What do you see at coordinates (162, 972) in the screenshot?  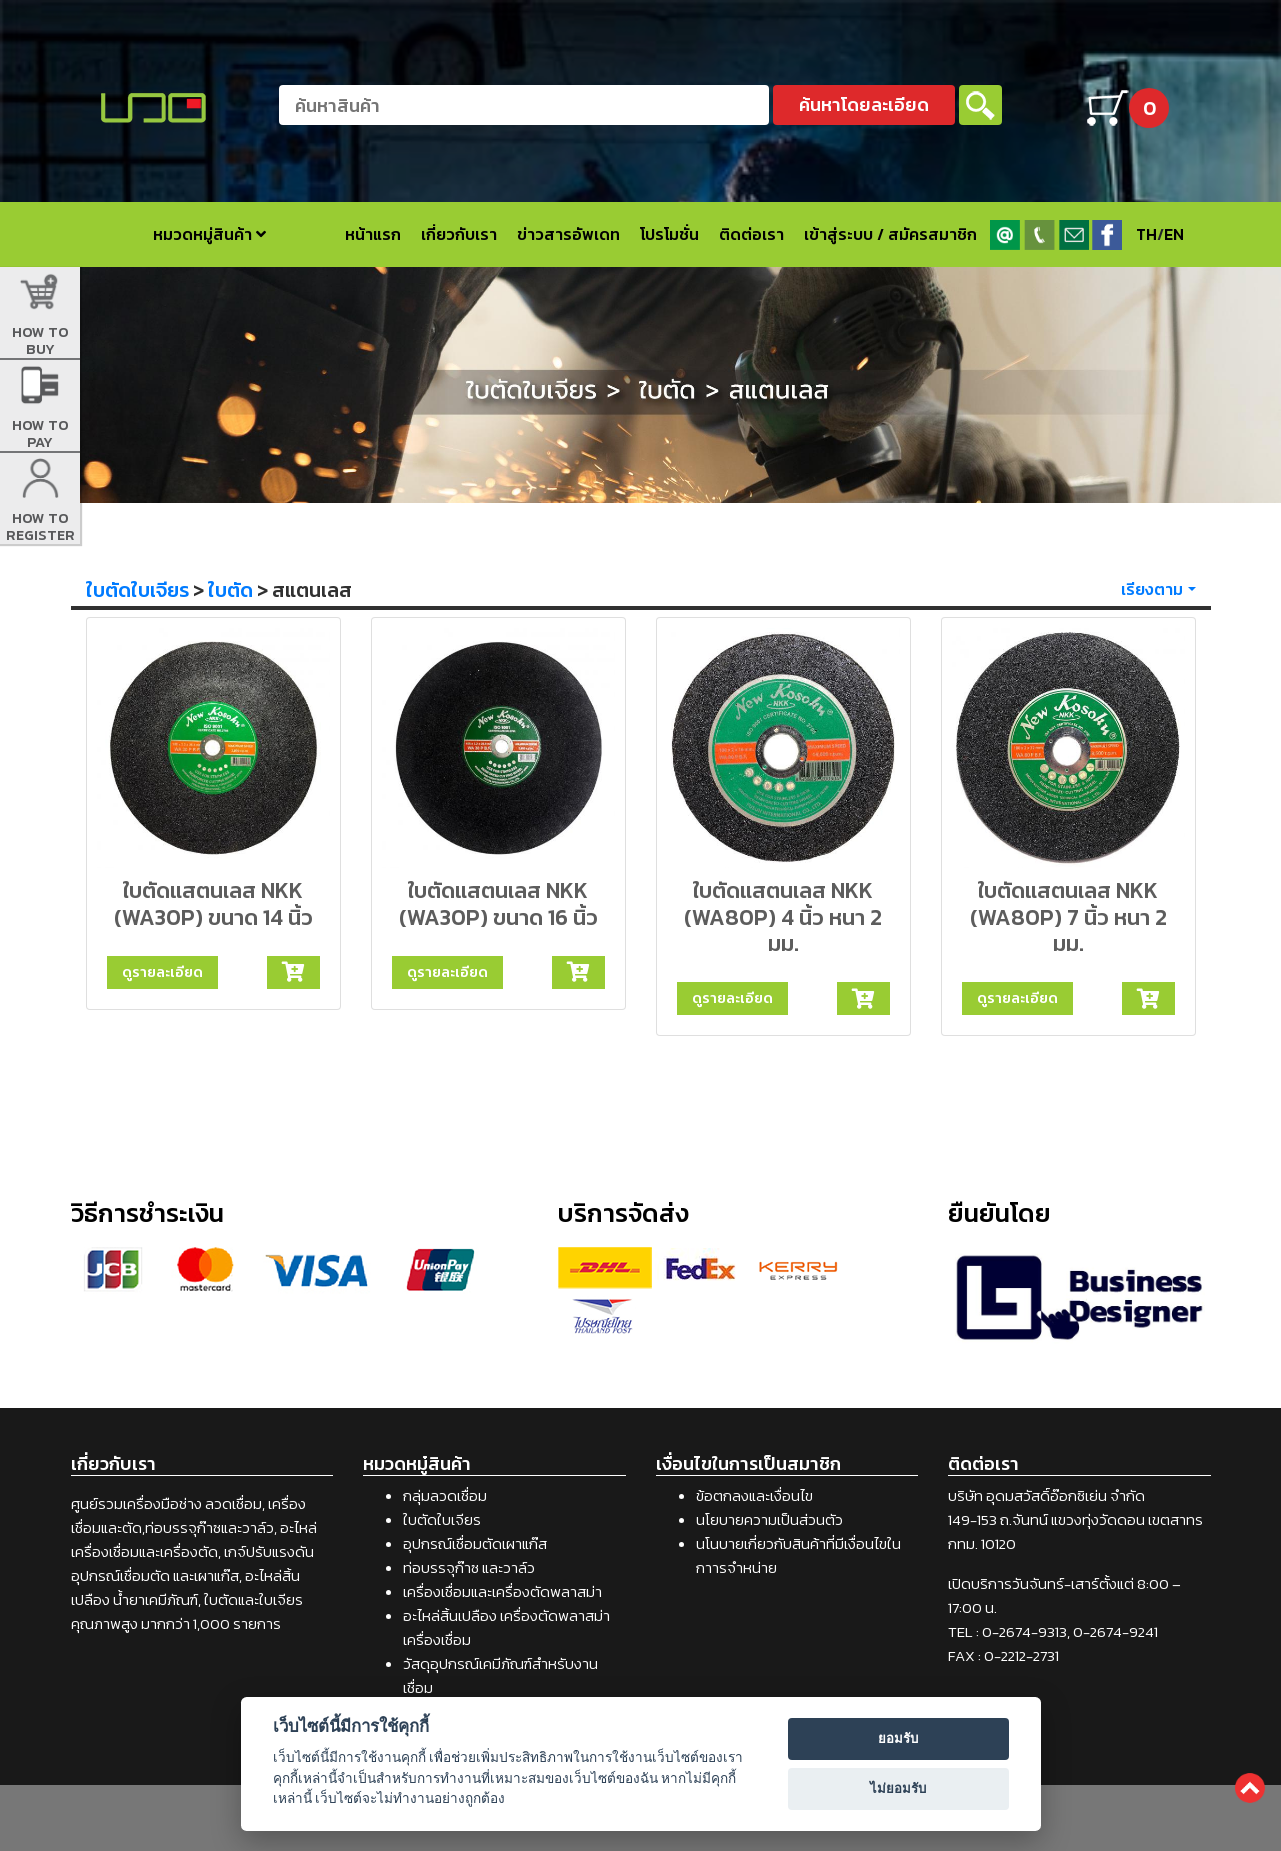 I see `ดูรายละเอียด` at bounding box center [162, 972].